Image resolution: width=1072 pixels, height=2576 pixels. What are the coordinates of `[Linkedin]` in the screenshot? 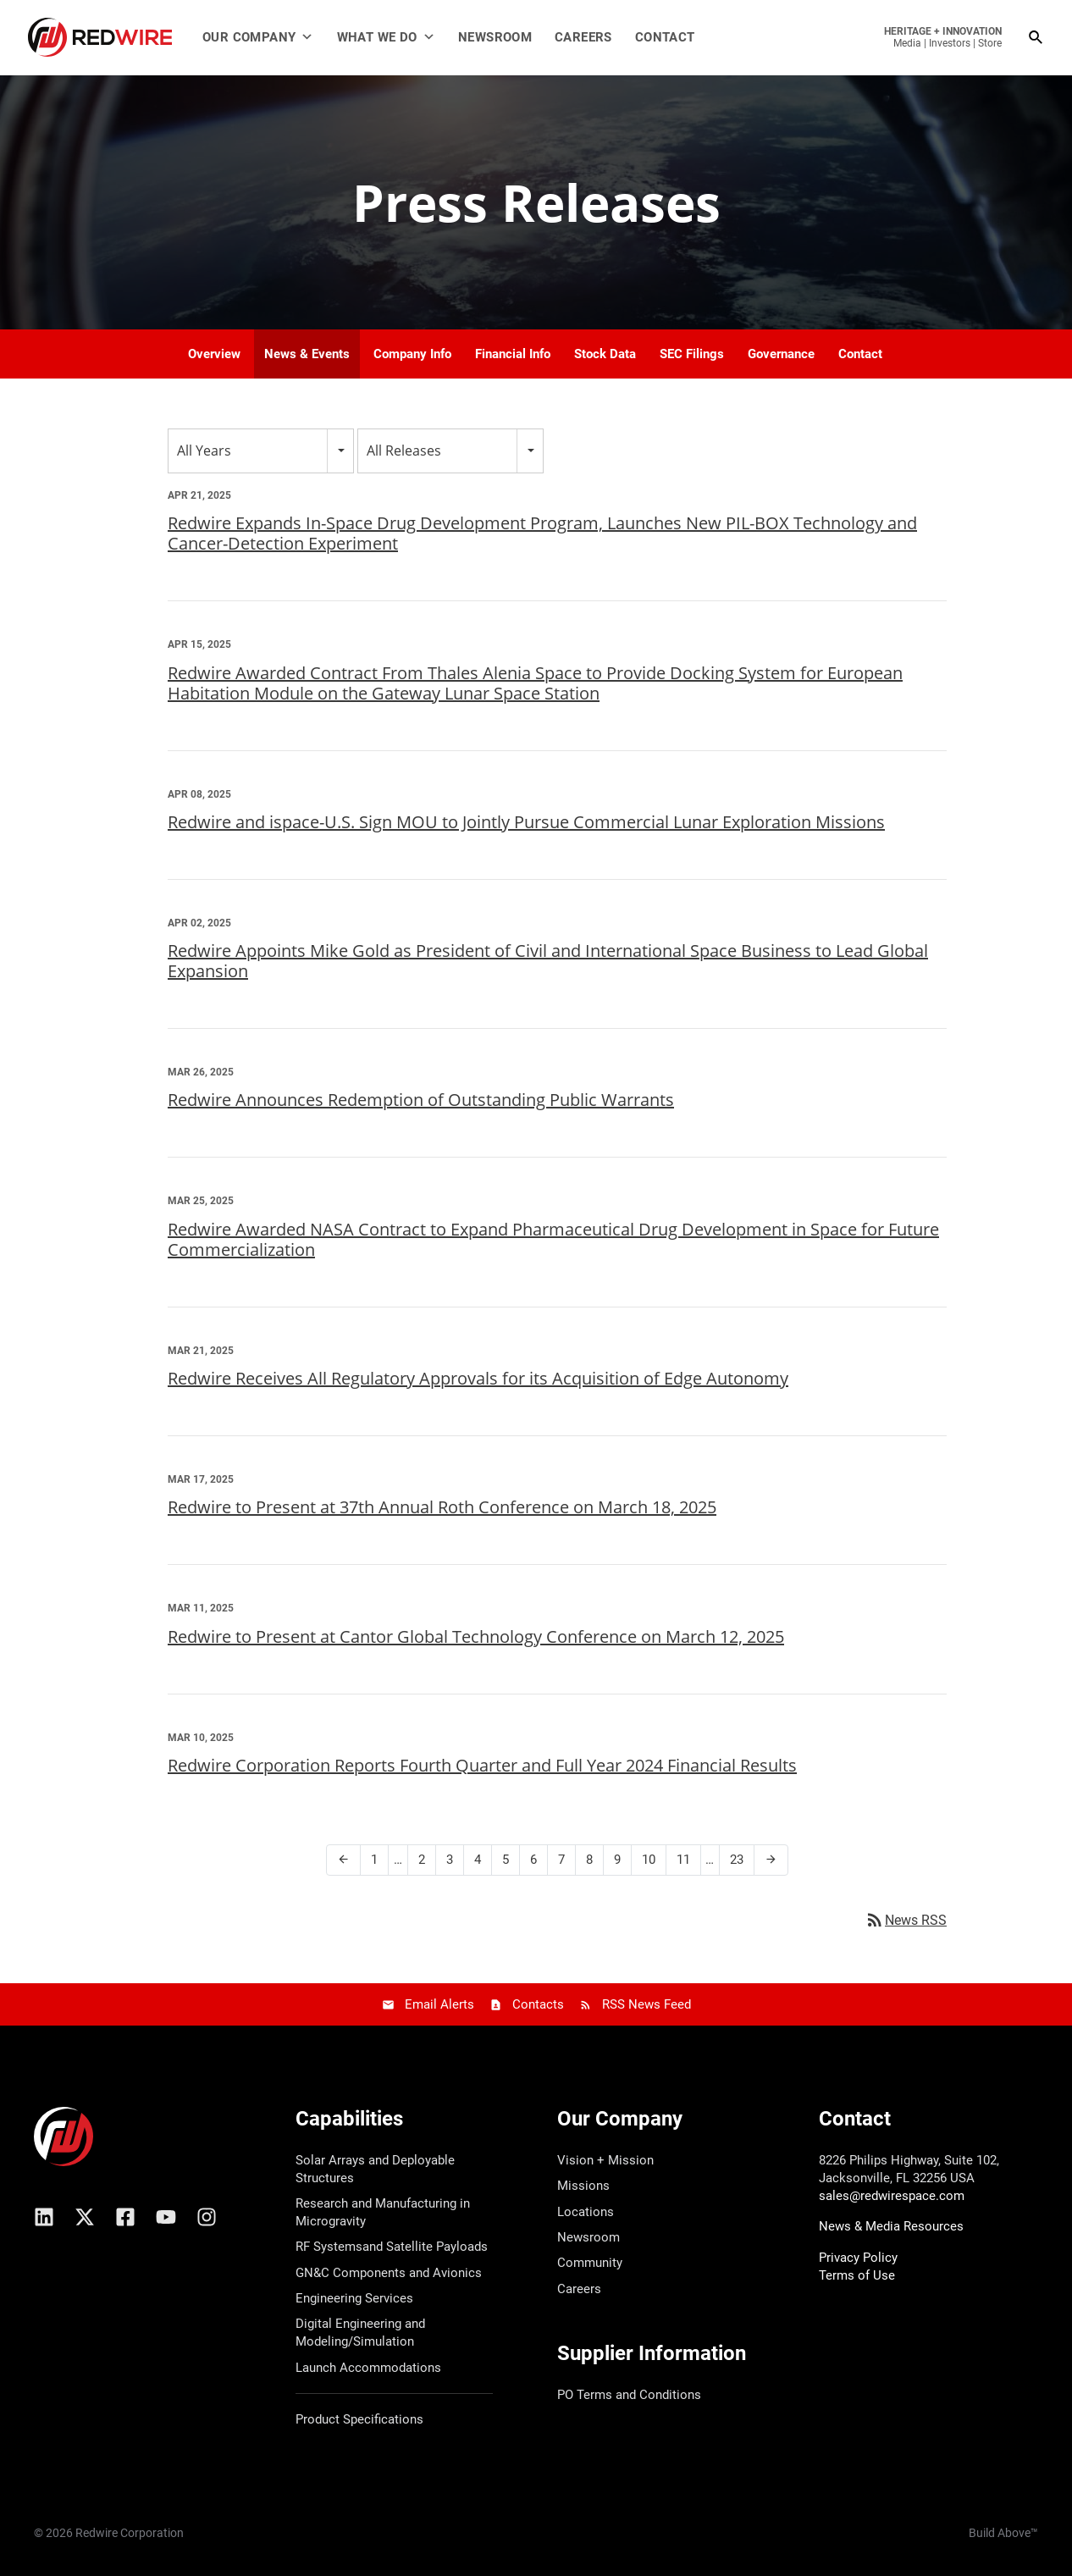 It's located at (44, 2217).